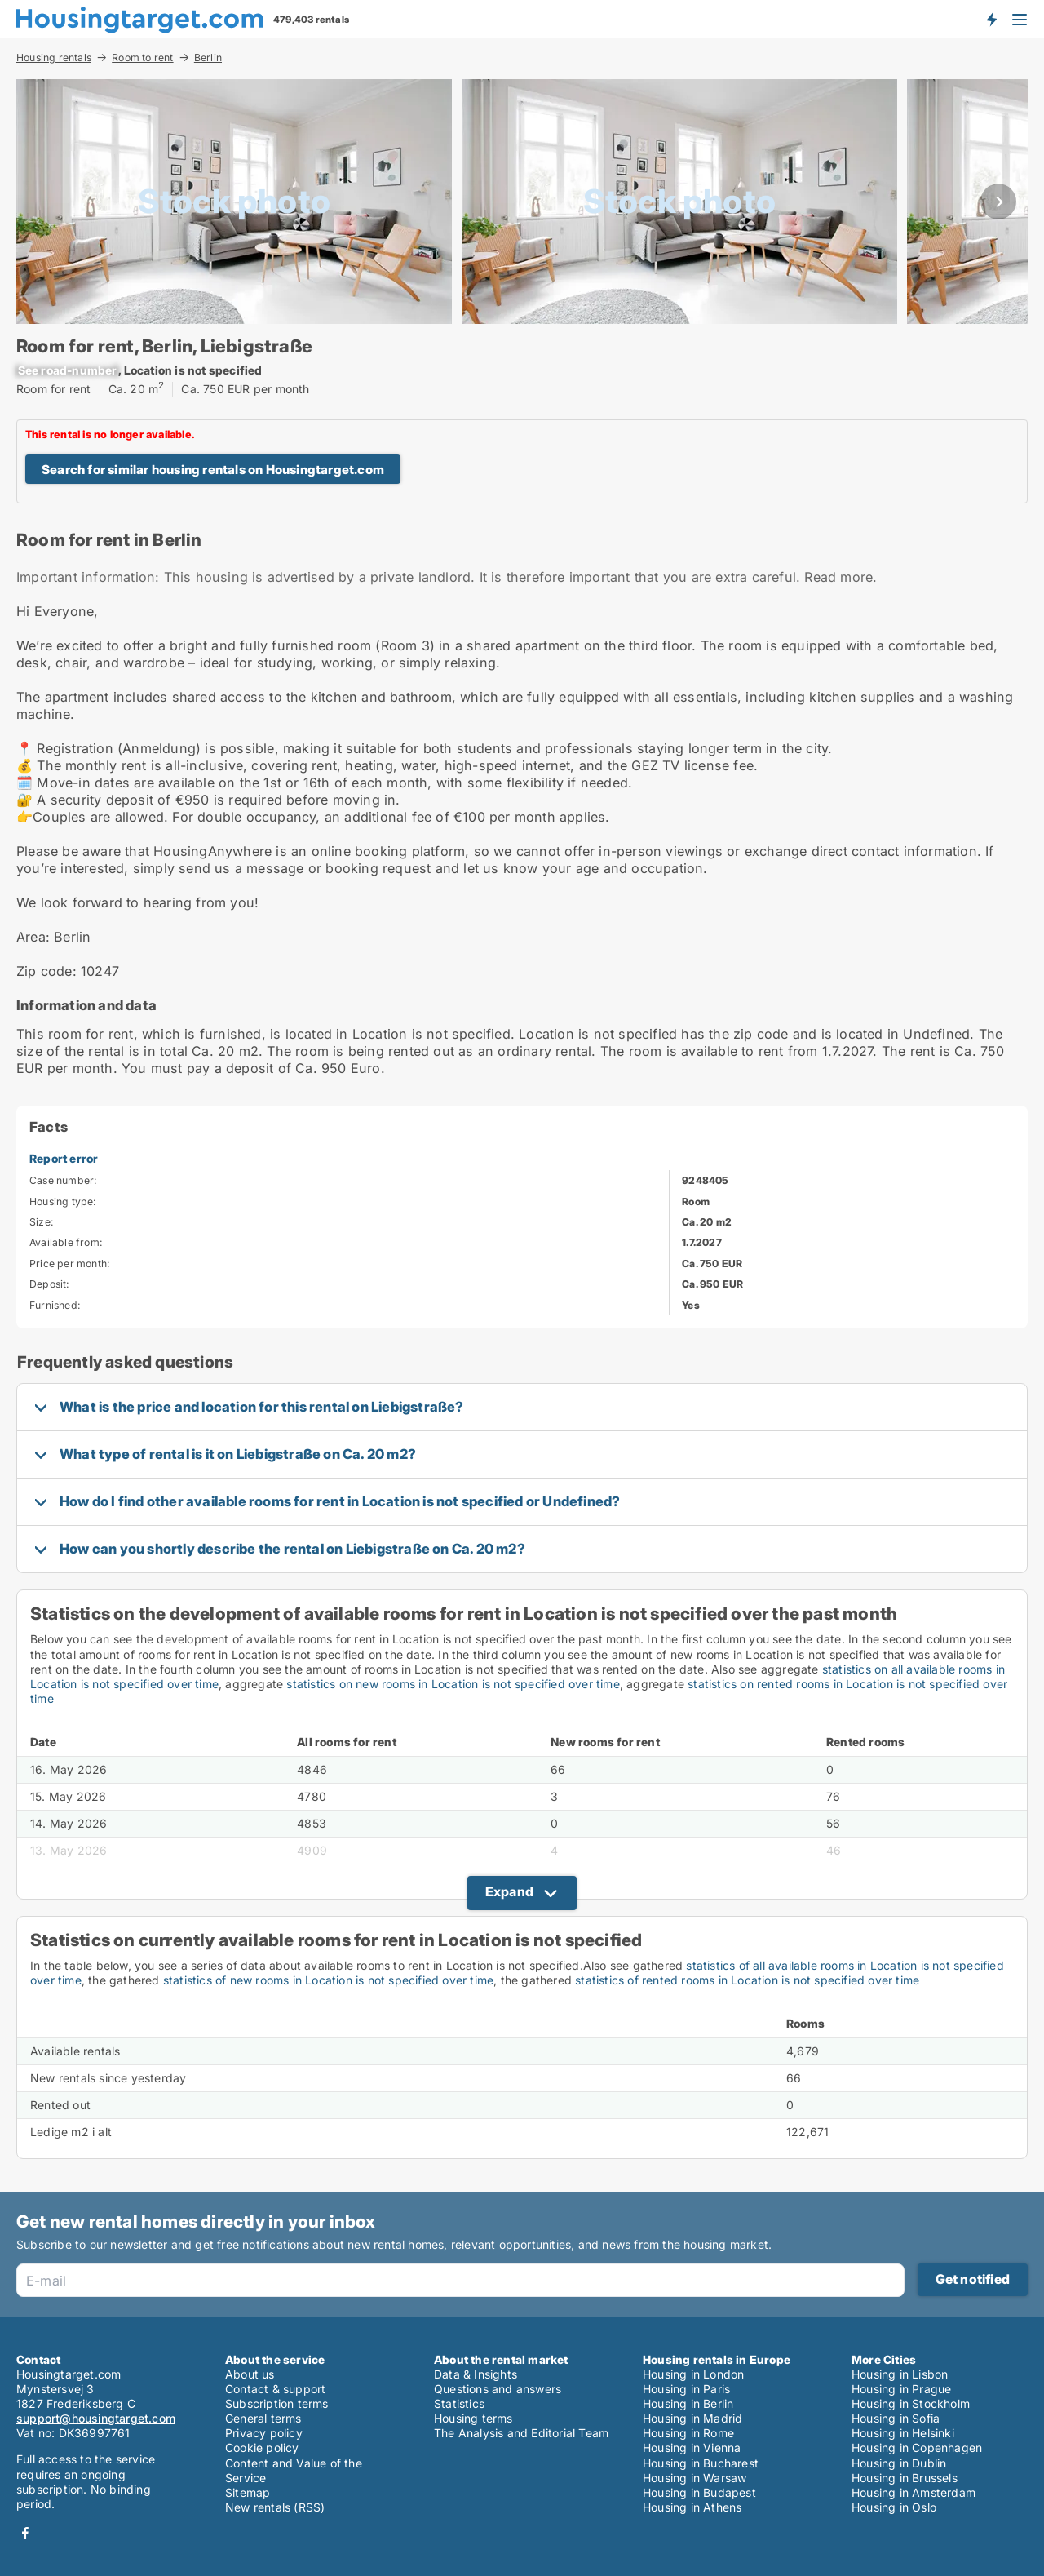  Describe the element at coordinates (693, 2374) in the screenshot. I see `Housing in London` at that location.